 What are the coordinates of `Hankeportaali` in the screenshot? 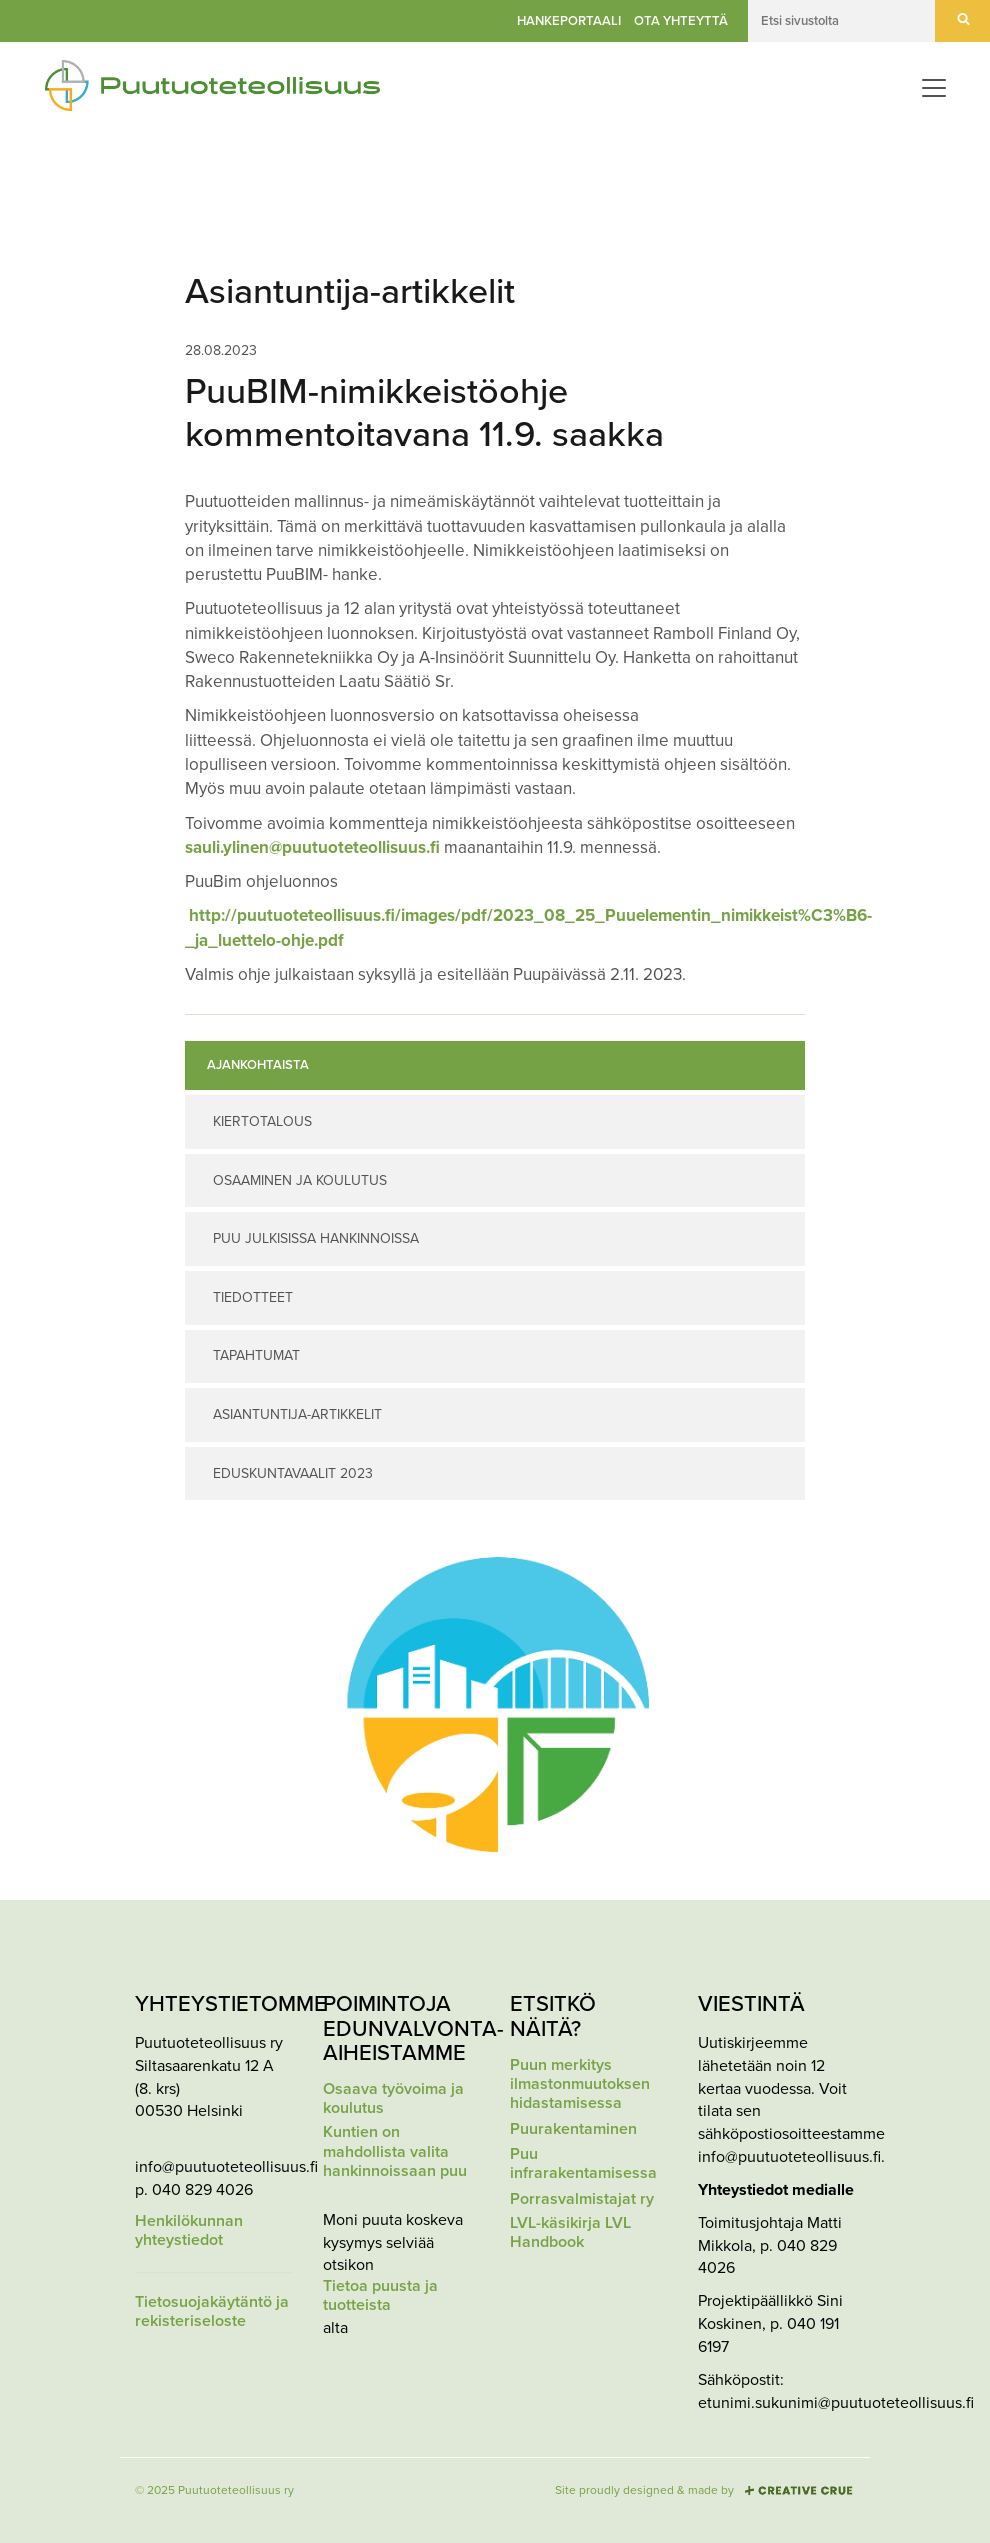 It's located at (569, 21).